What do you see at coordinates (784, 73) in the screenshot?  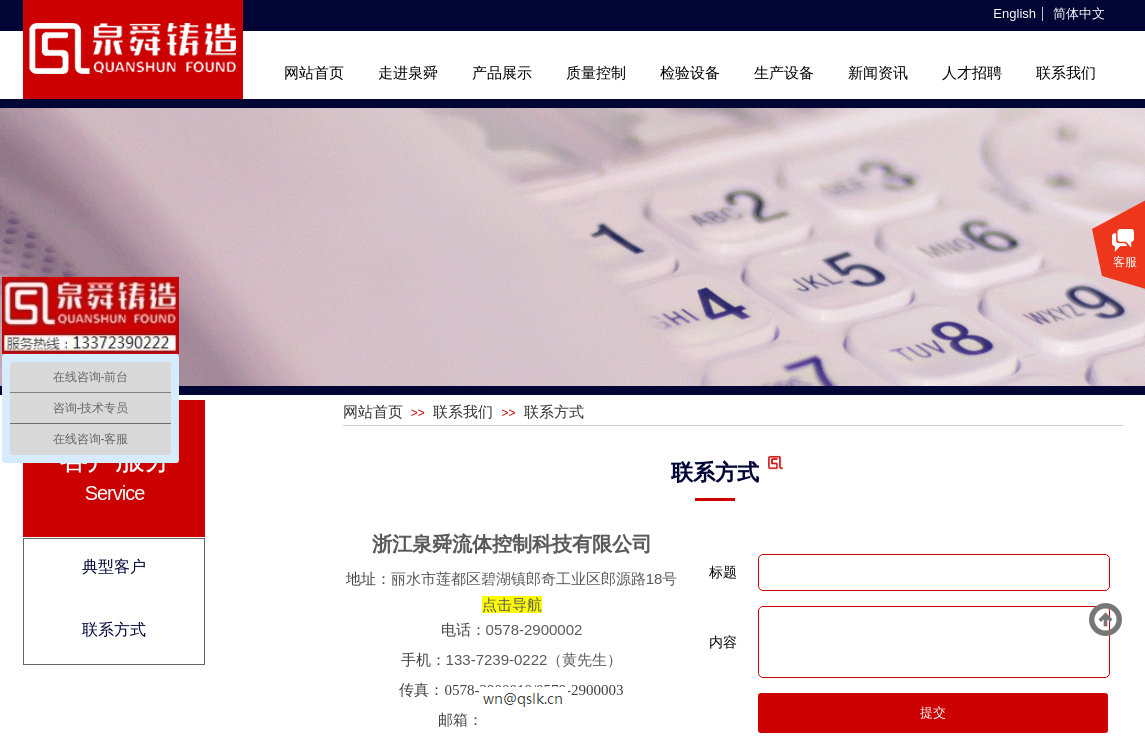 I see `生产设备` at bounding box center [784, 73].